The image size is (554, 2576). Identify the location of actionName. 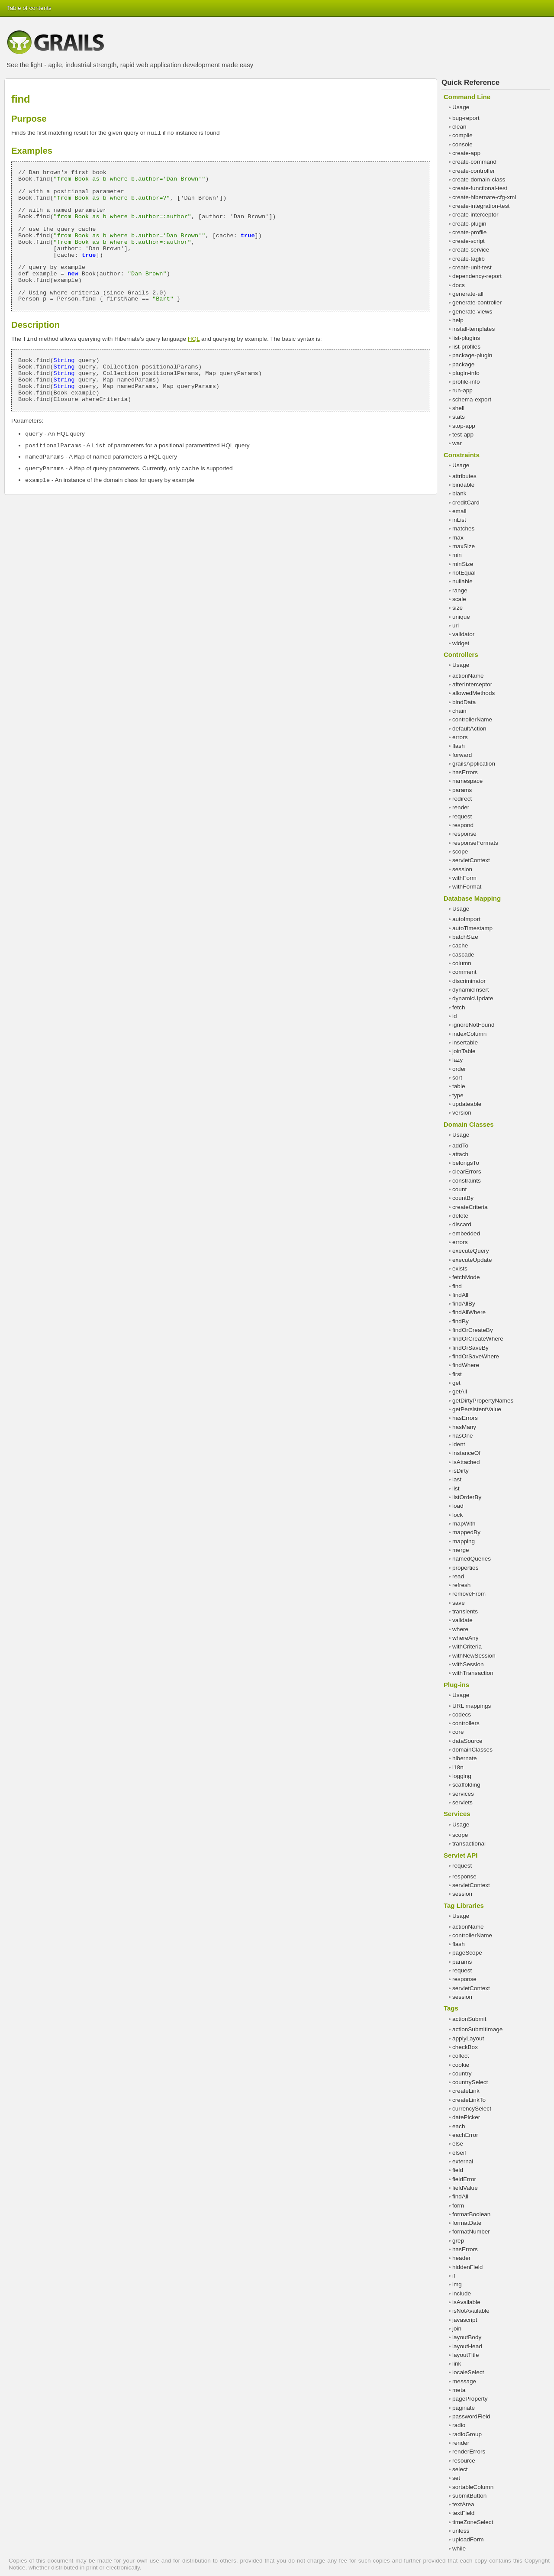
(468, 675).